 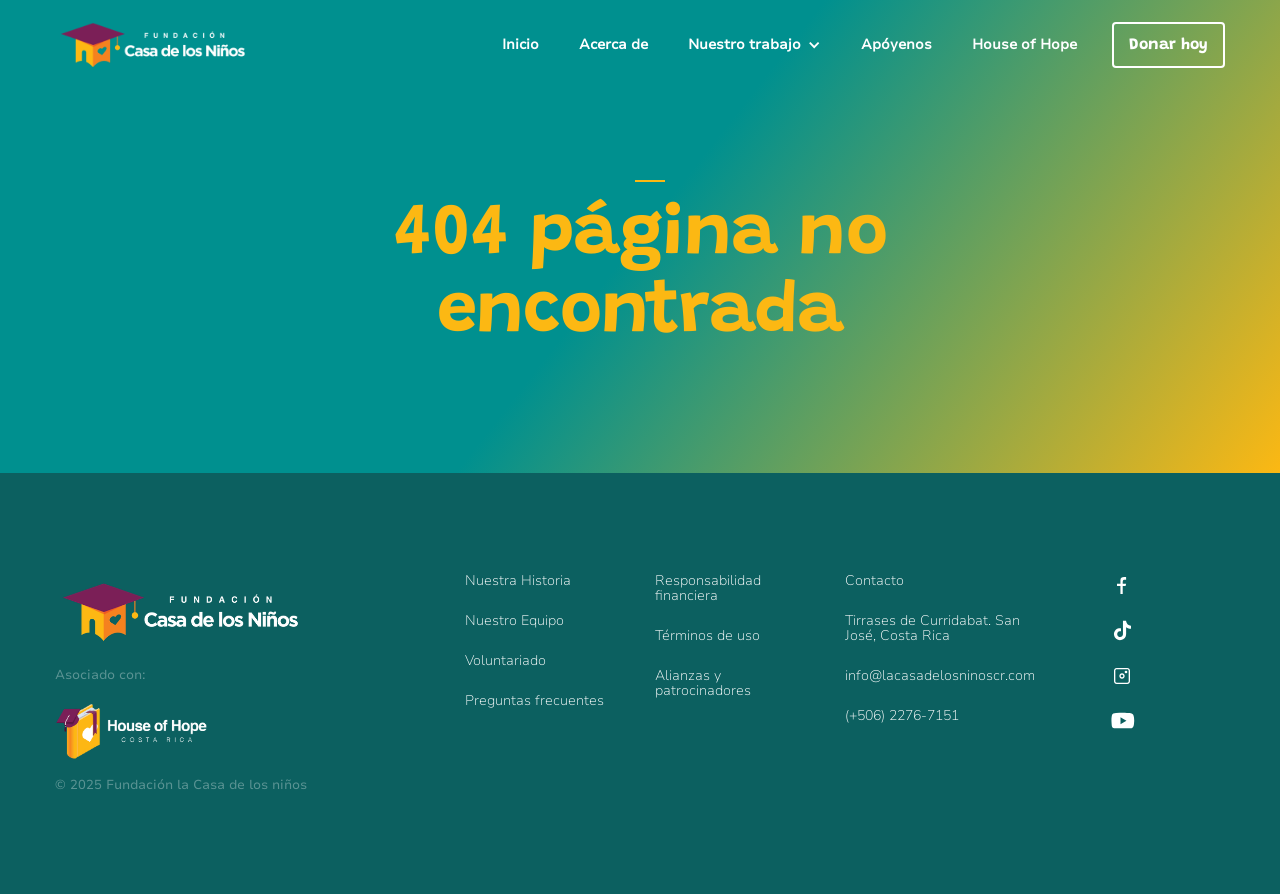 I want to click on Contacto, so click(x=874, y=580).